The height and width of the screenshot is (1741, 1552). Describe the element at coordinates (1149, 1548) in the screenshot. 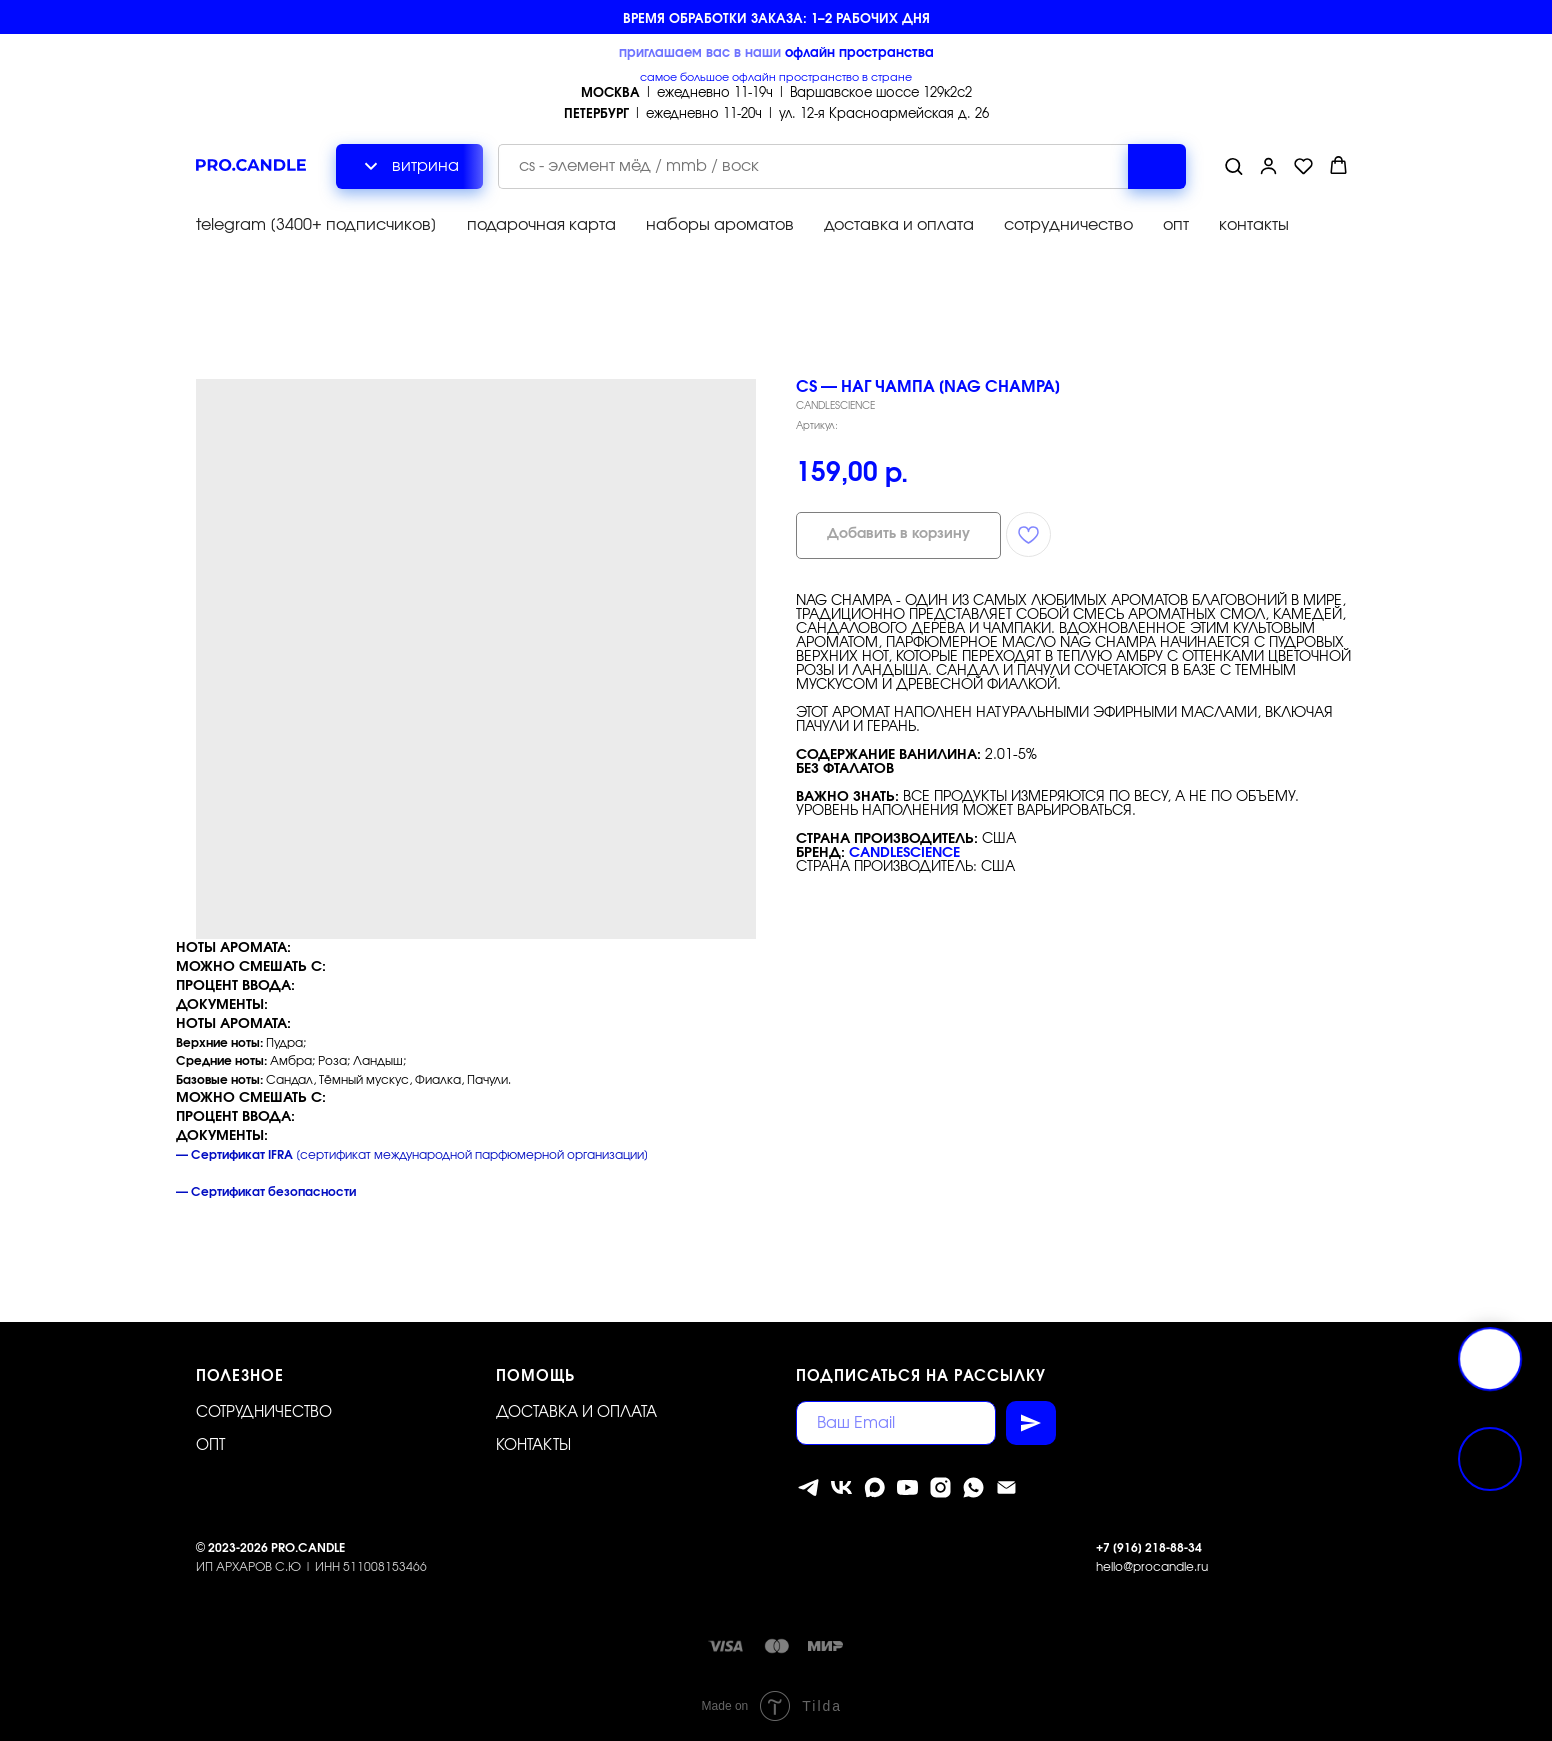

I see `+7 [916] 218-88-34` at that location.